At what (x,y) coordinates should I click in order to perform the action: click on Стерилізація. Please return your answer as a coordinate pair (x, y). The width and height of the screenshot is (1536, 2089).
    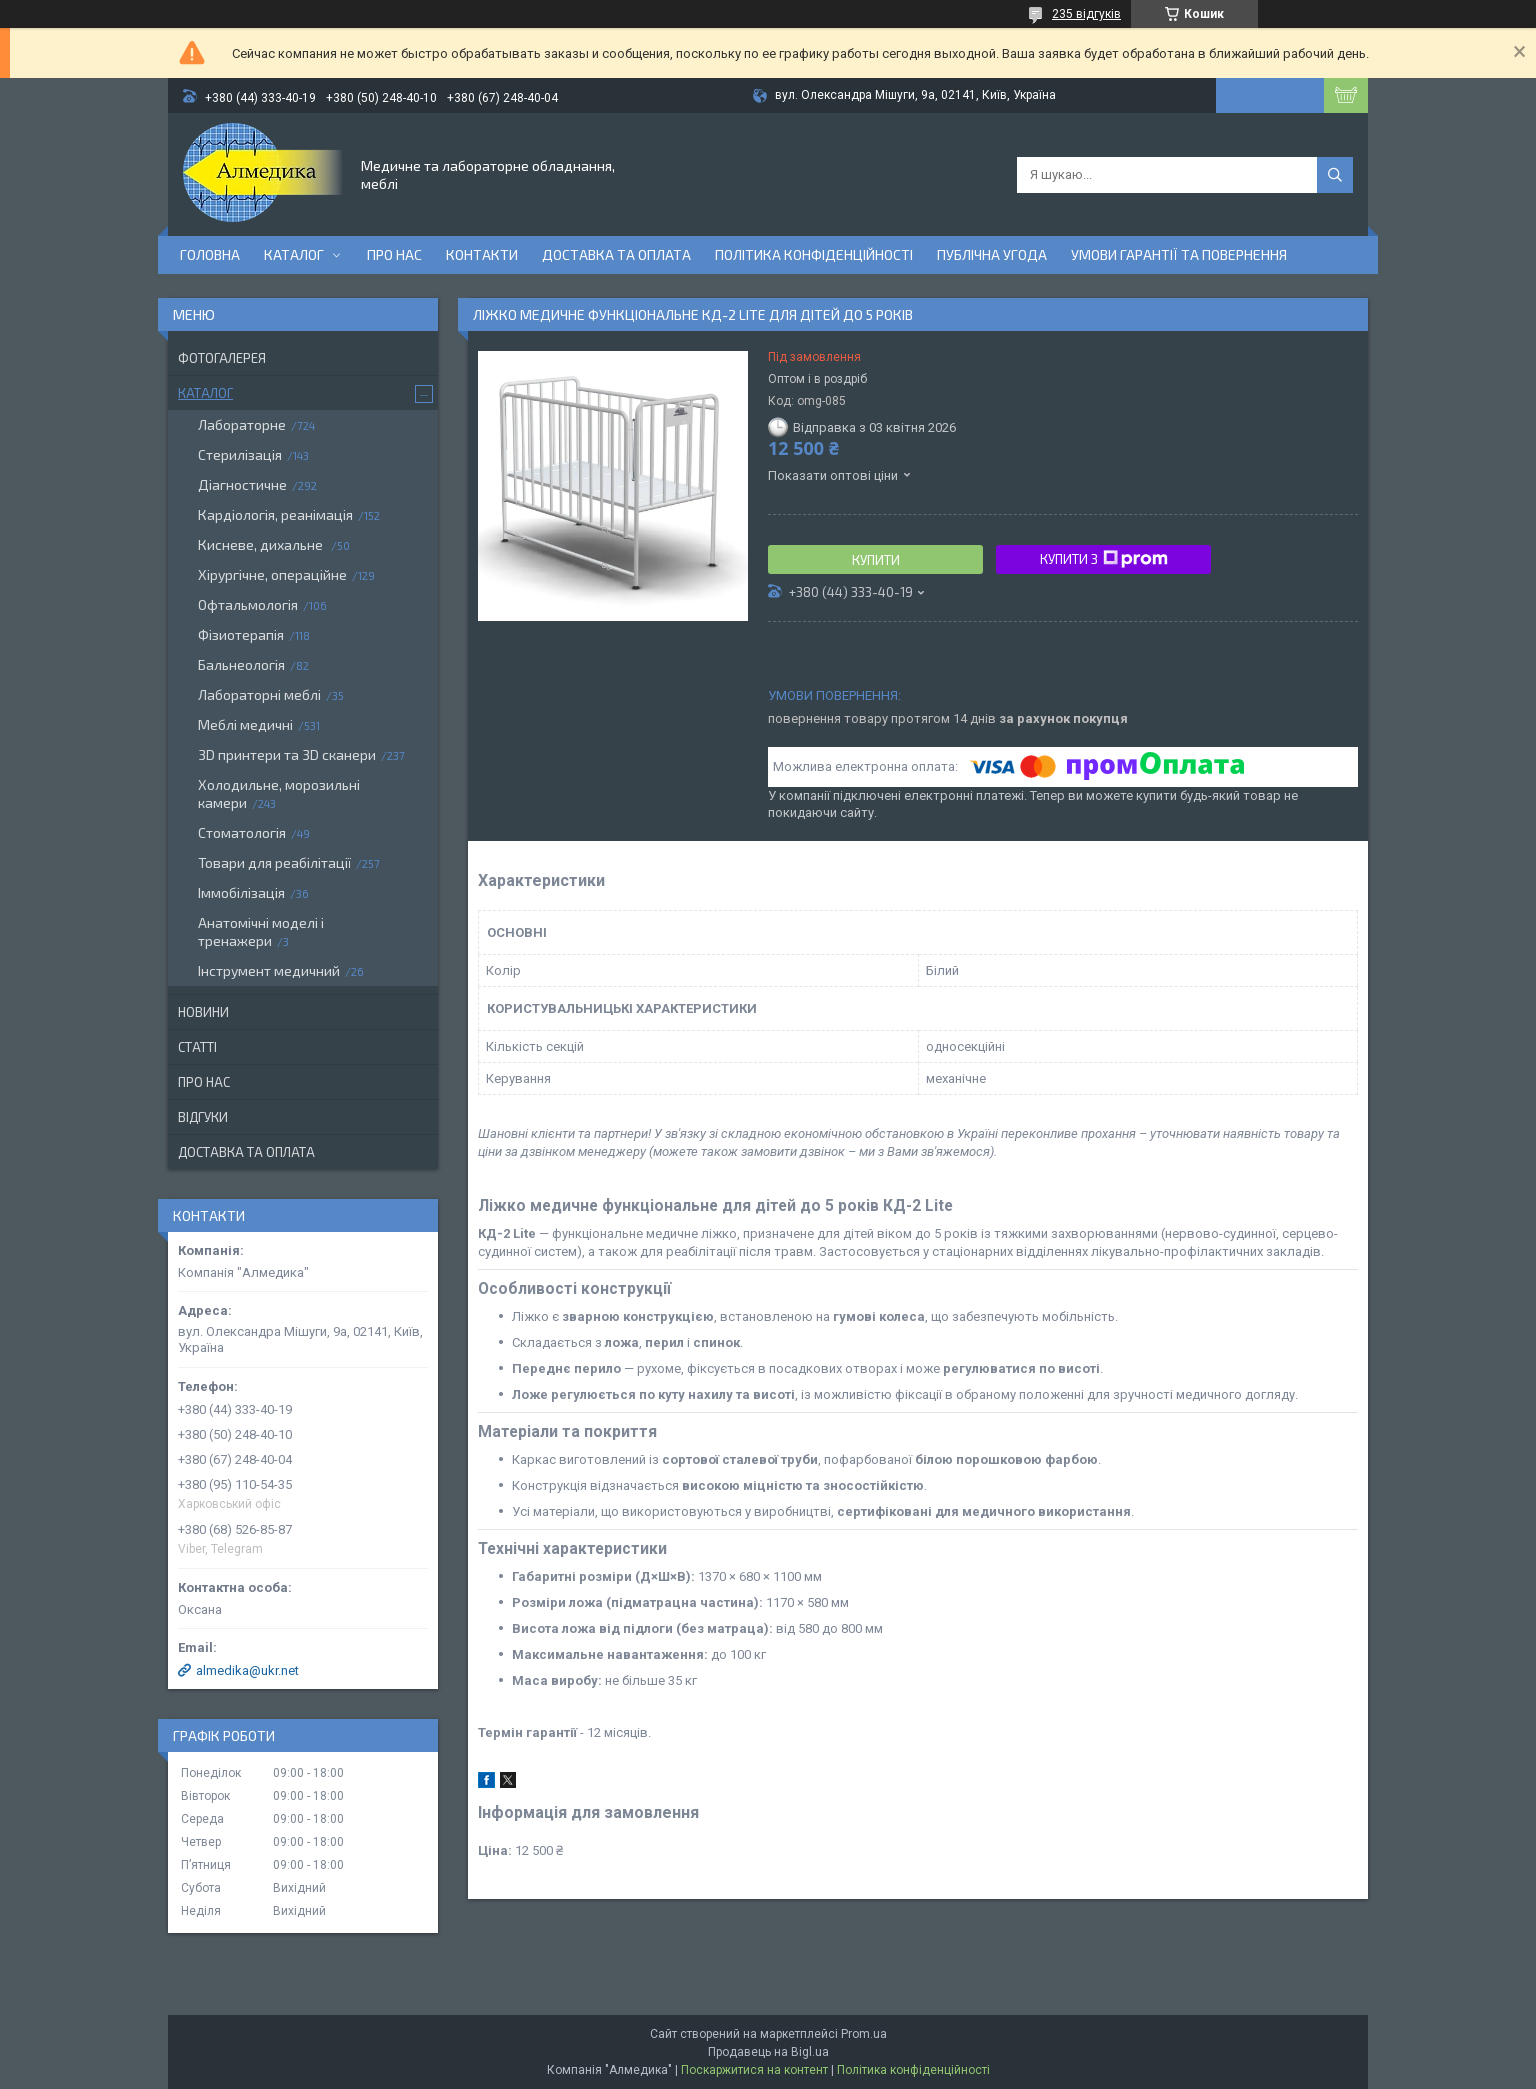
    Looking at the image, I should click on (240, 454).